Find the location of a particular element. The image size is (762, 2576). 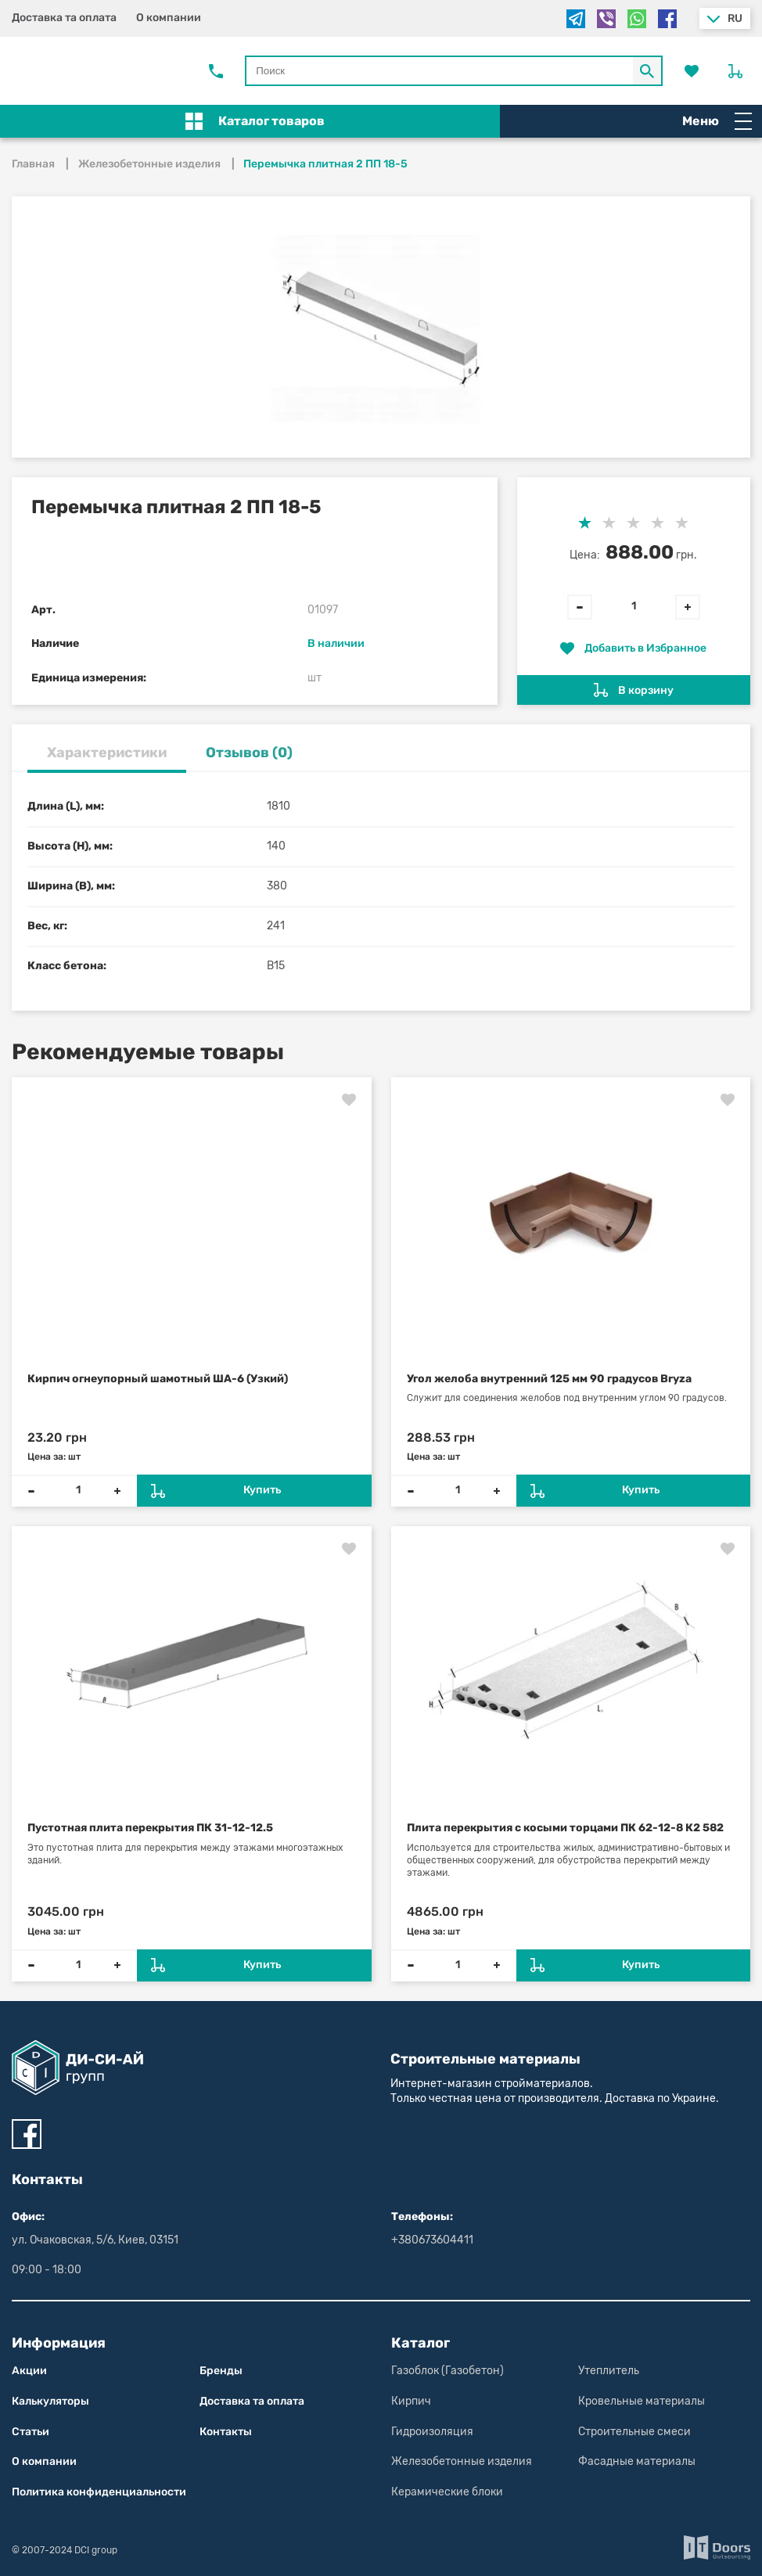

О компании is located at coordinates (168, 17).